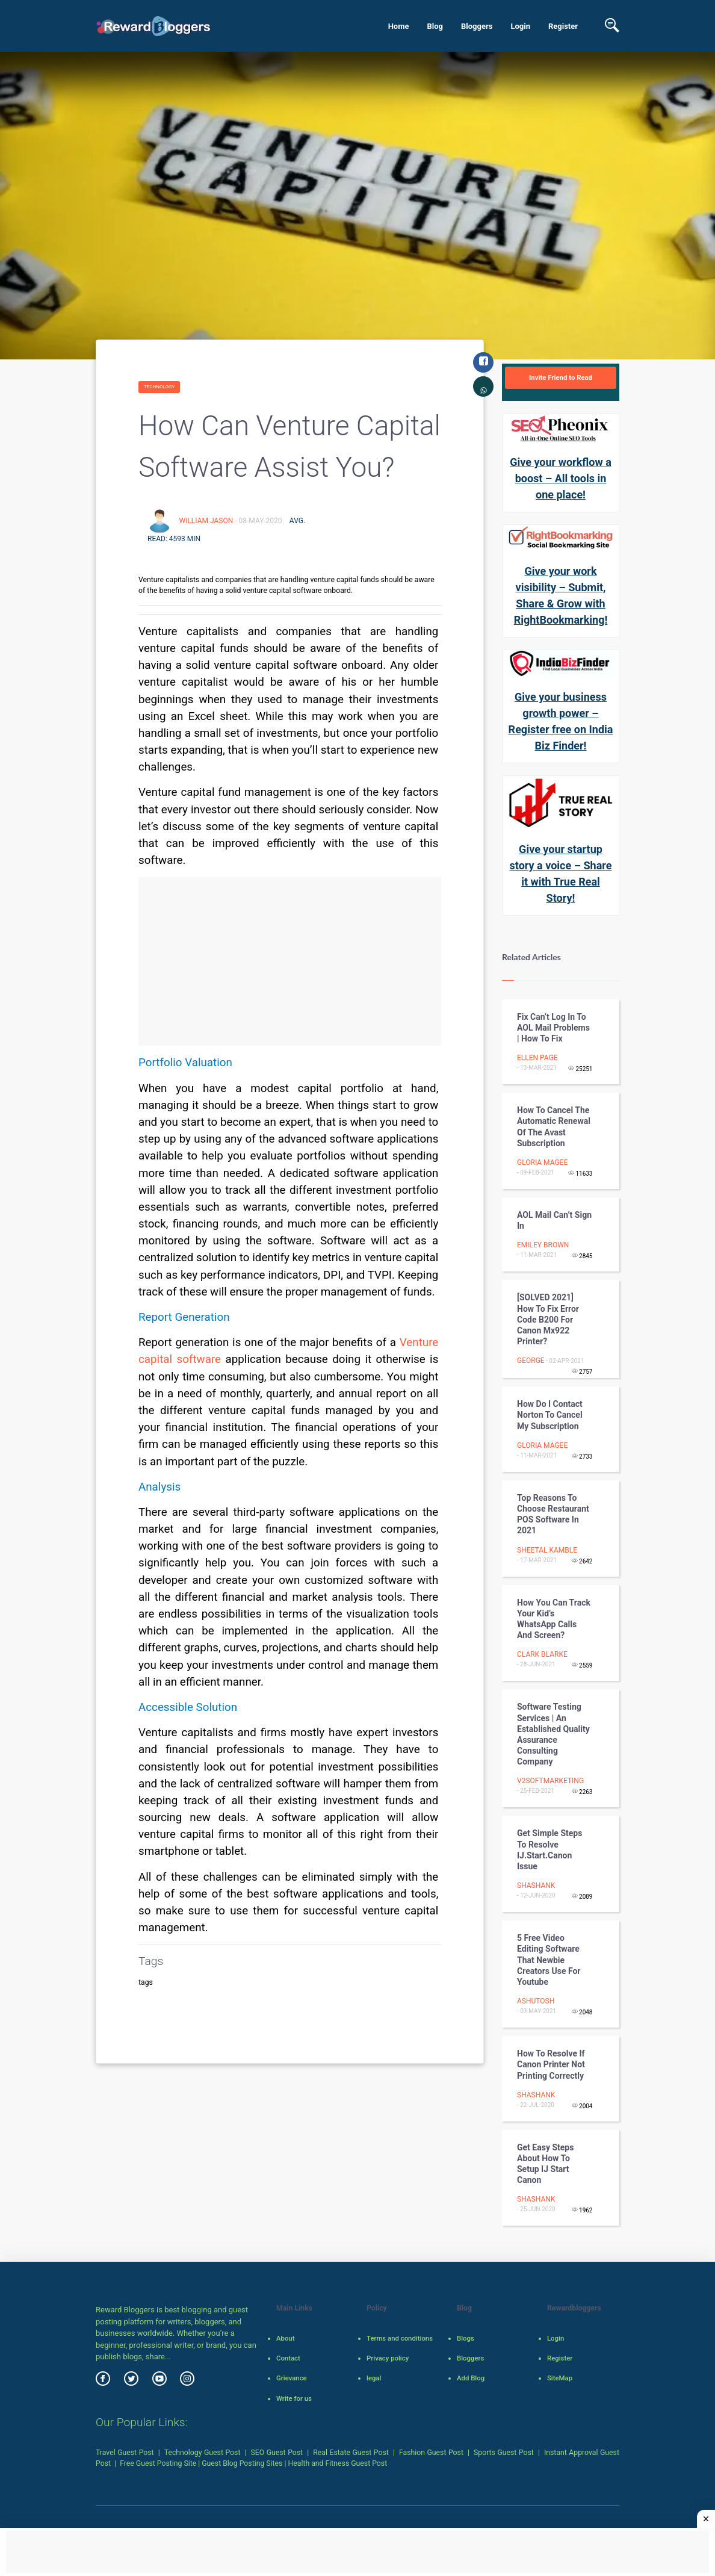  I want to click on Invite Friend to Read, so click(560, 377).